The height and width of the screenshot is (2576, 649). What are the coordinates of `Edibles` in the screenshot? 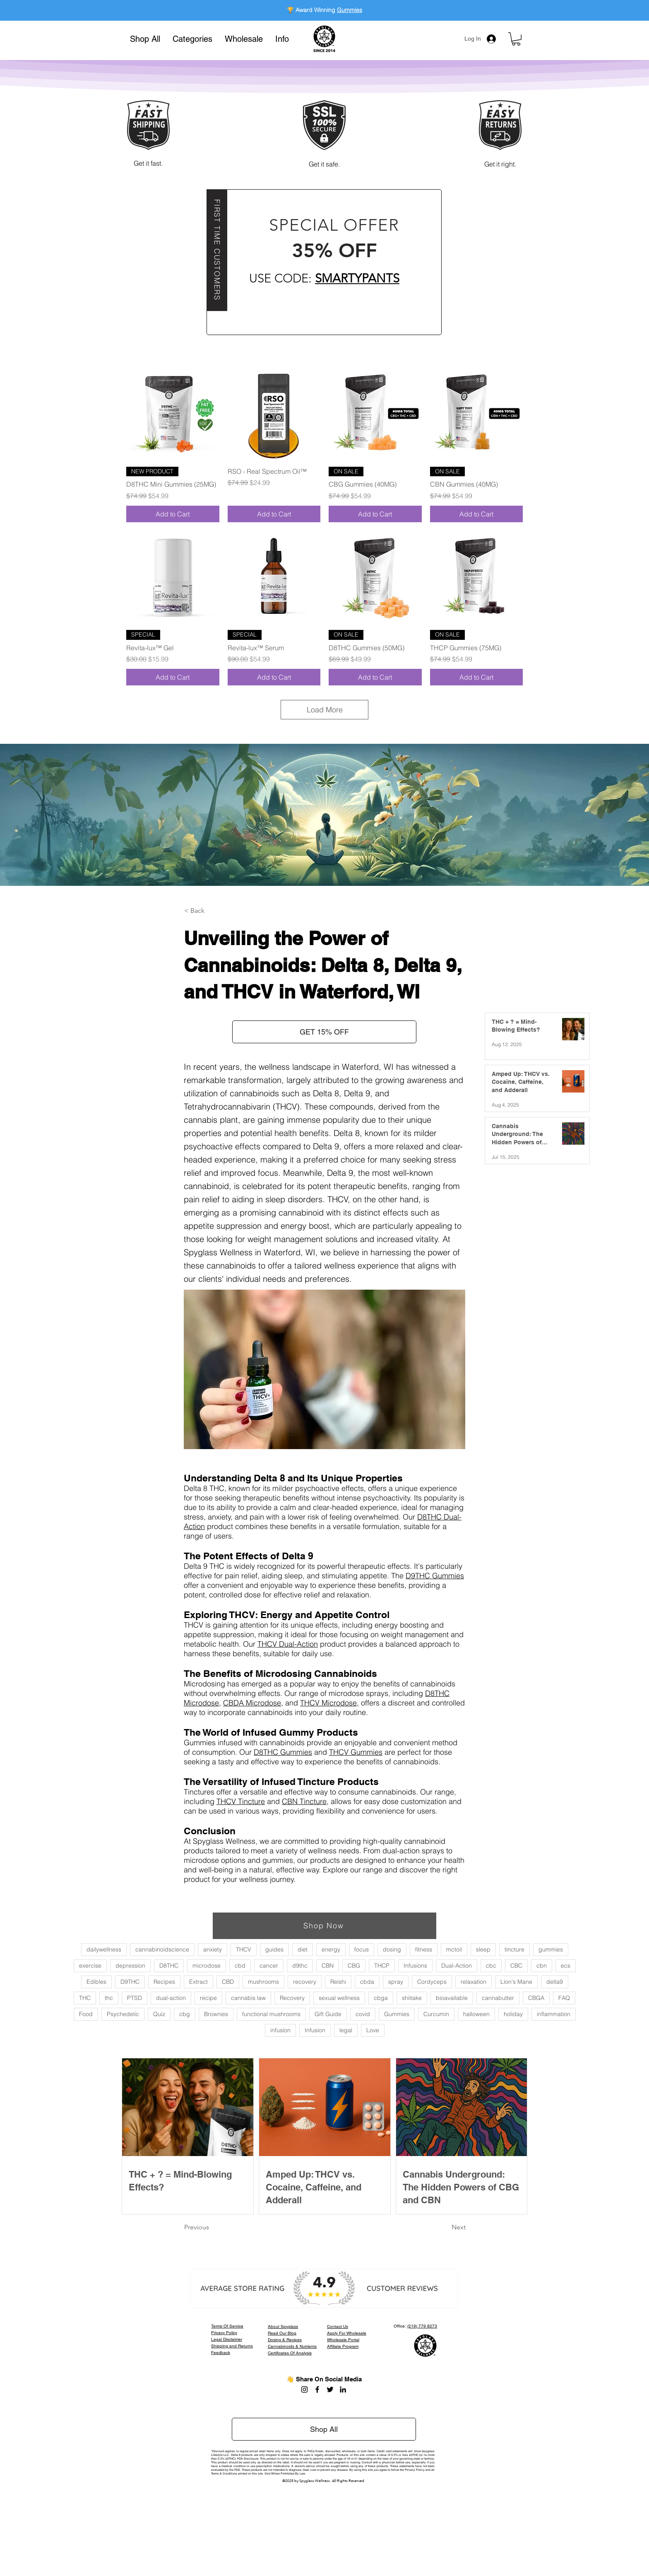 It's located at (96, 1981).